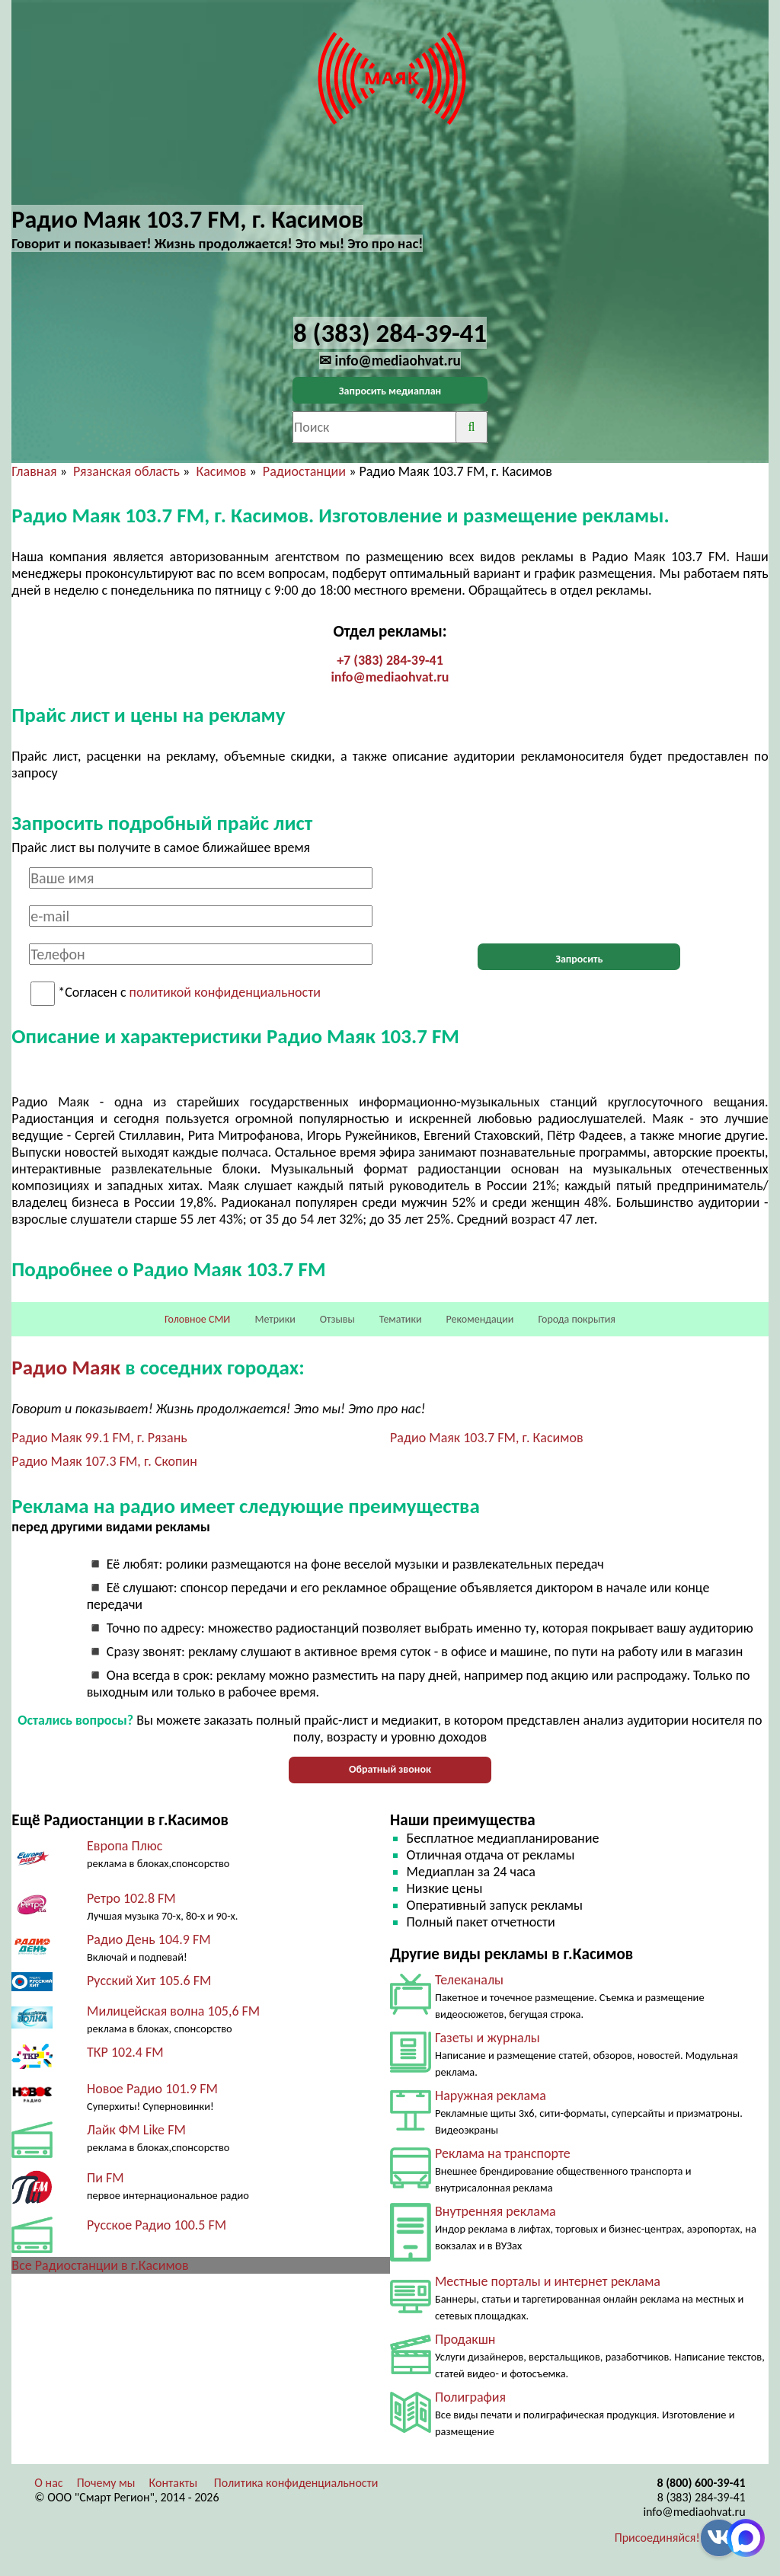 The width and height of the screenshot is (780, 2576). Describe the element at coordinates (99, 1437) in the screenshot. I see `Радио Маяк 99.1 FM, г. Рязань` at that location.